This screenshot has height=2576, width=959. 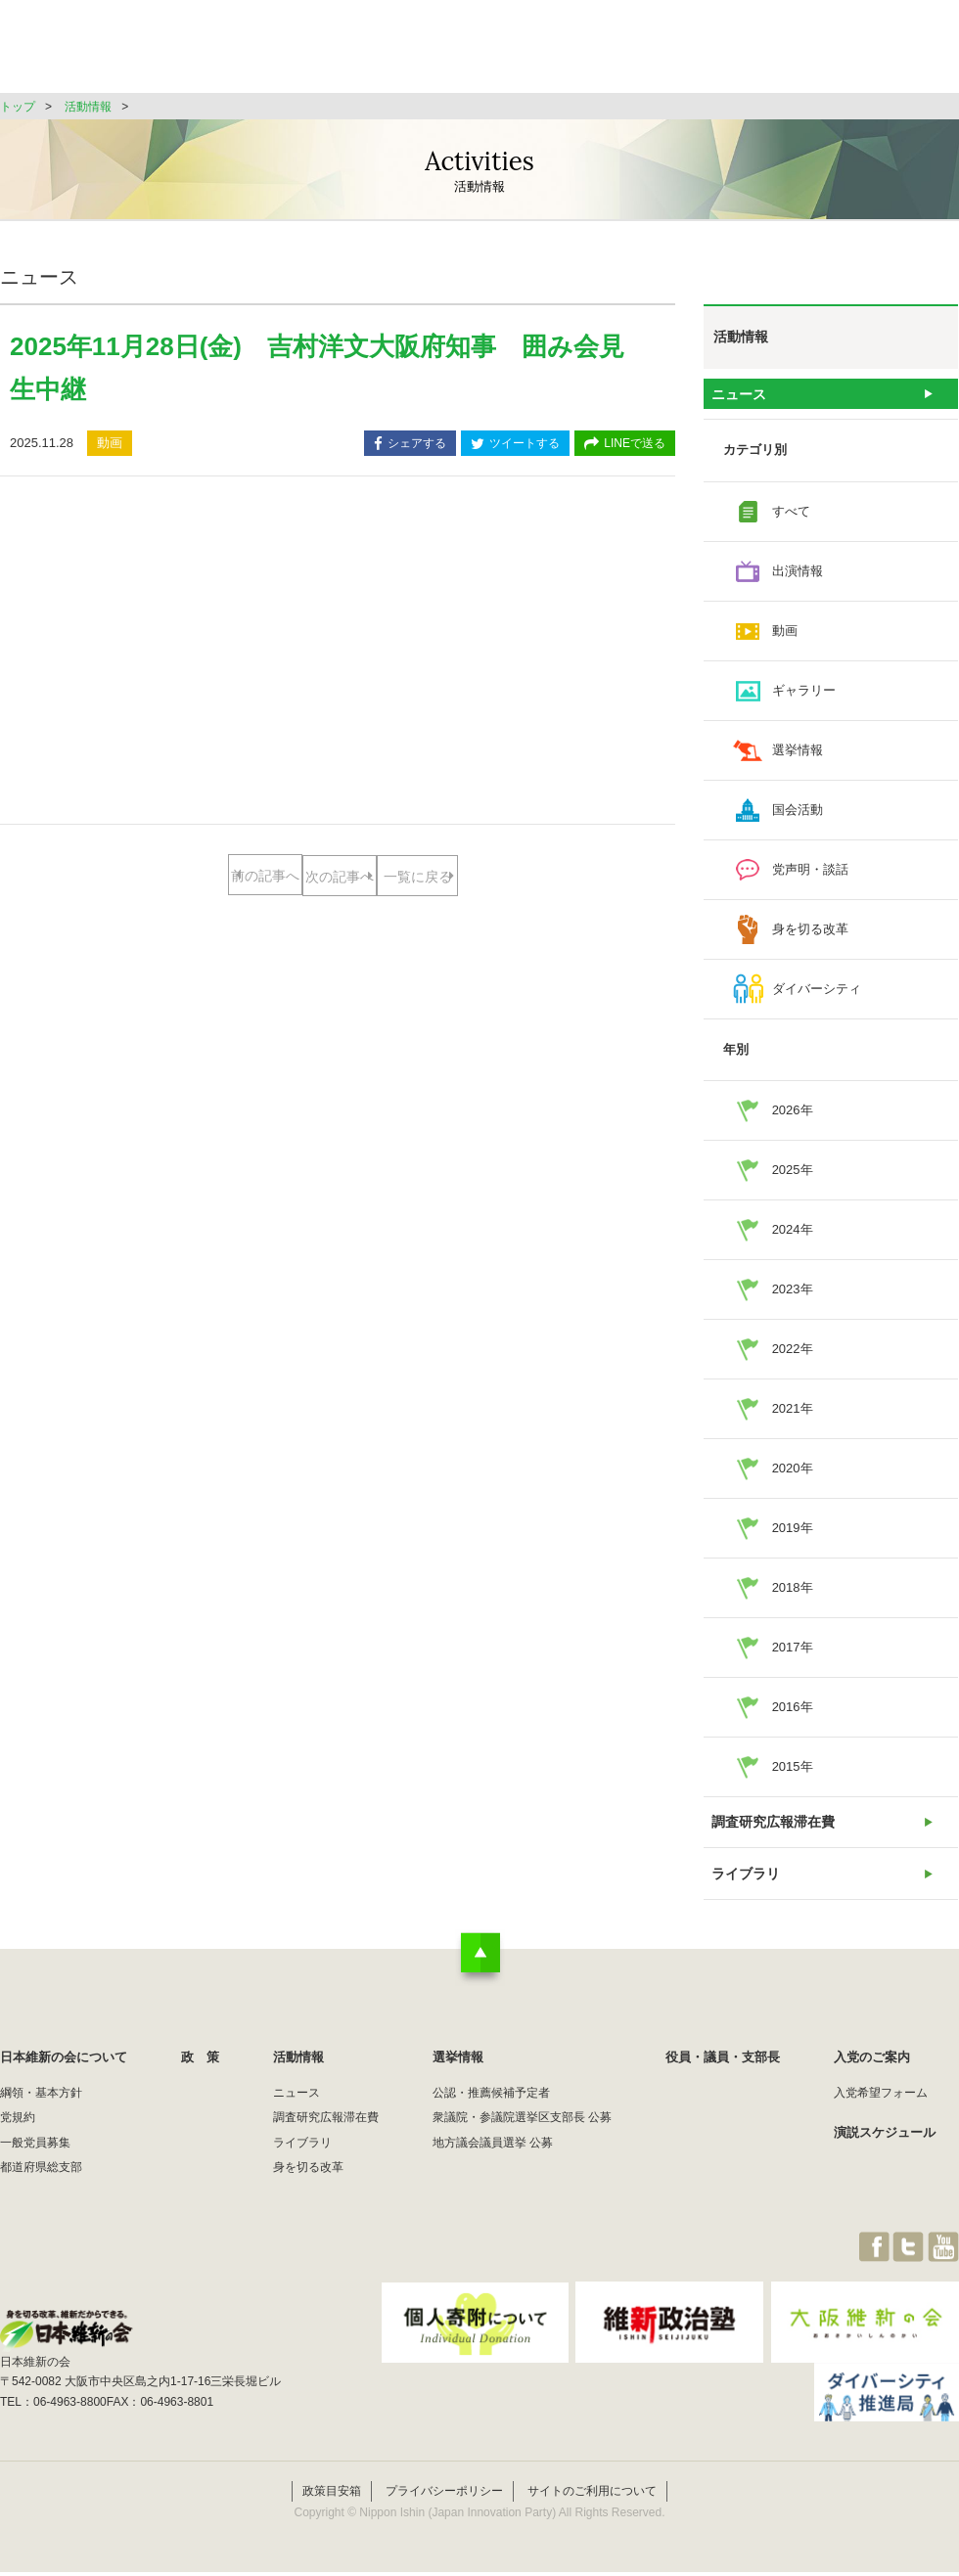 I want to click on ダイバーシティ, so click(x=816, y=996).